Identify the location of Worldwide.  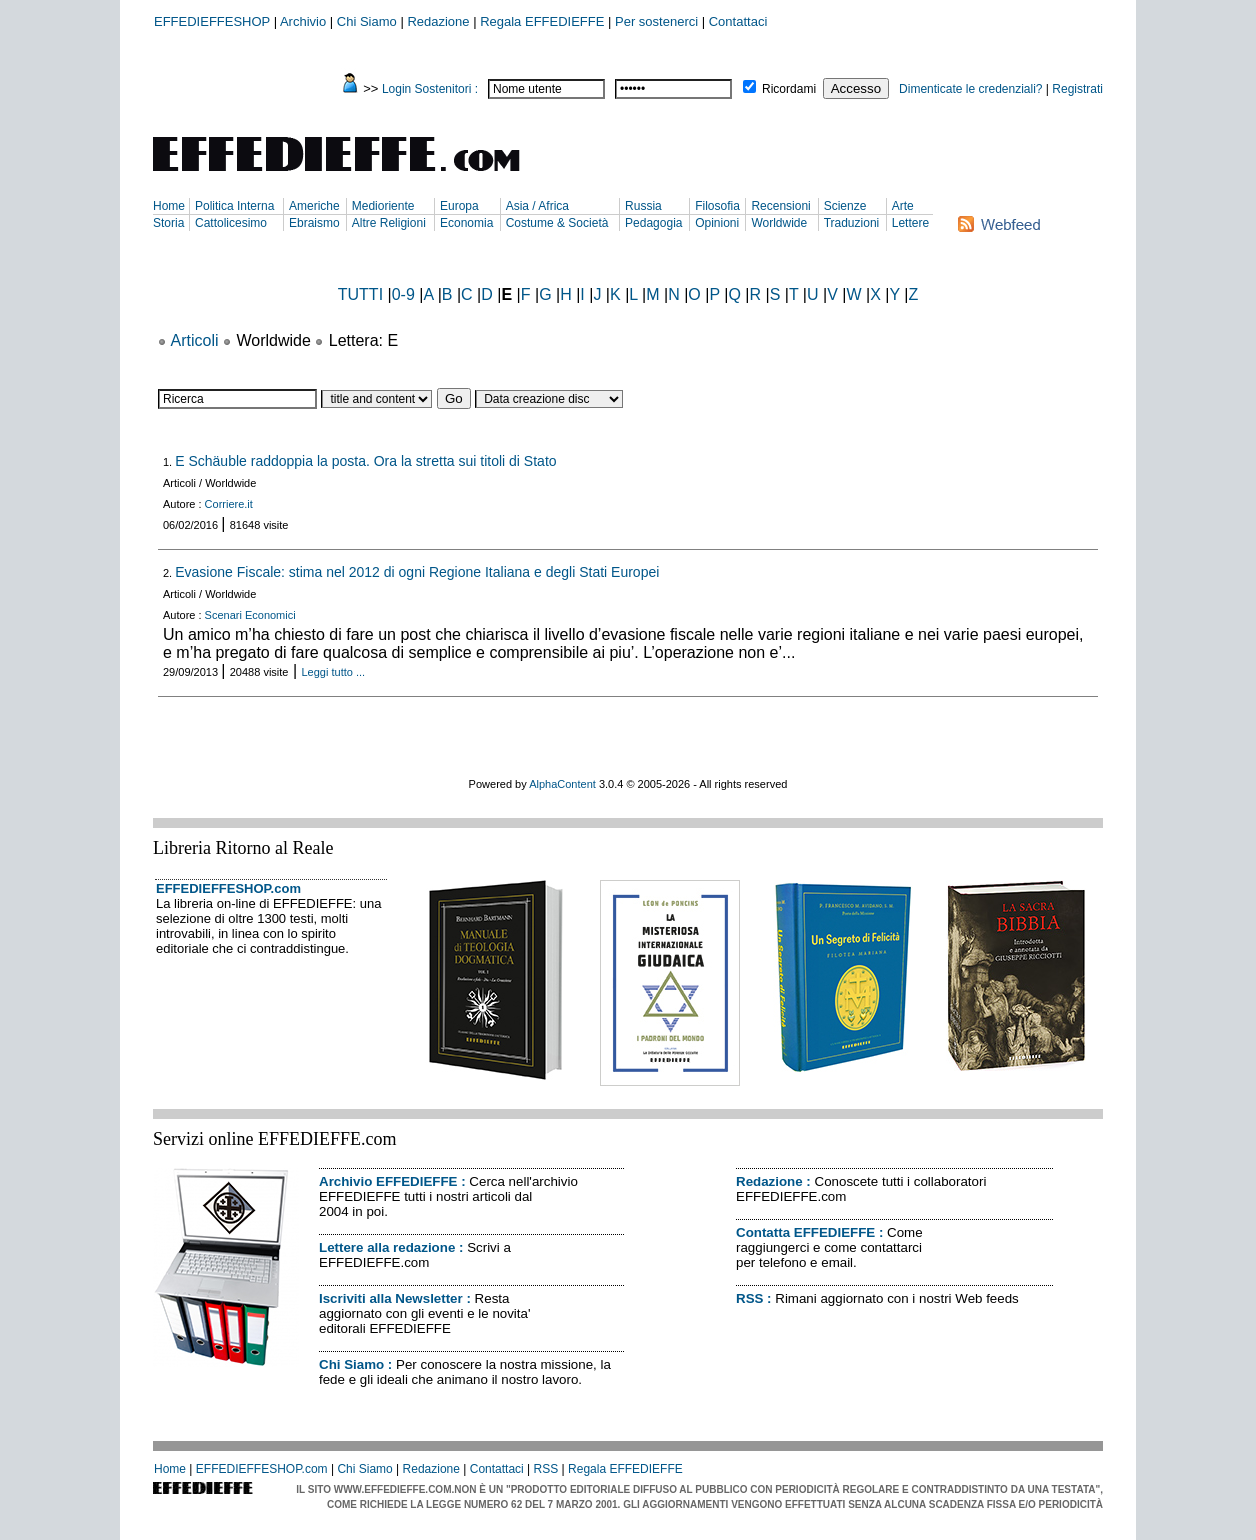
(779, 223).